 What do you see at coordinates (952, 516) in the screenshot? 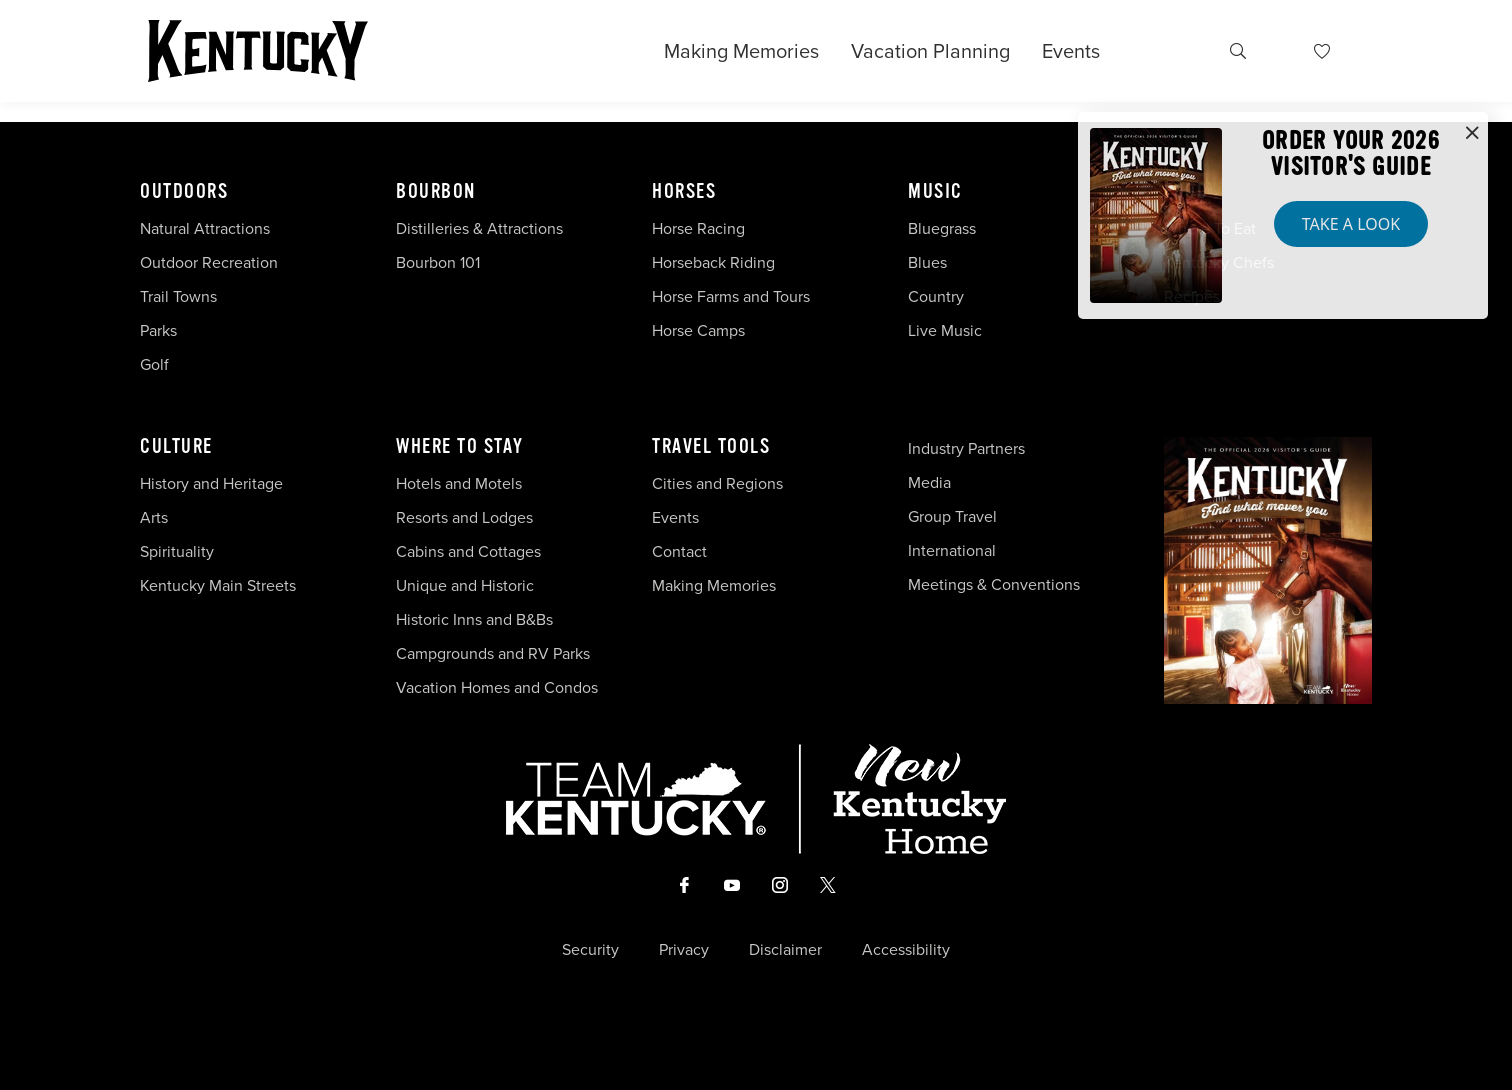
I see `Group Travel` at bounding box center [952, 516].